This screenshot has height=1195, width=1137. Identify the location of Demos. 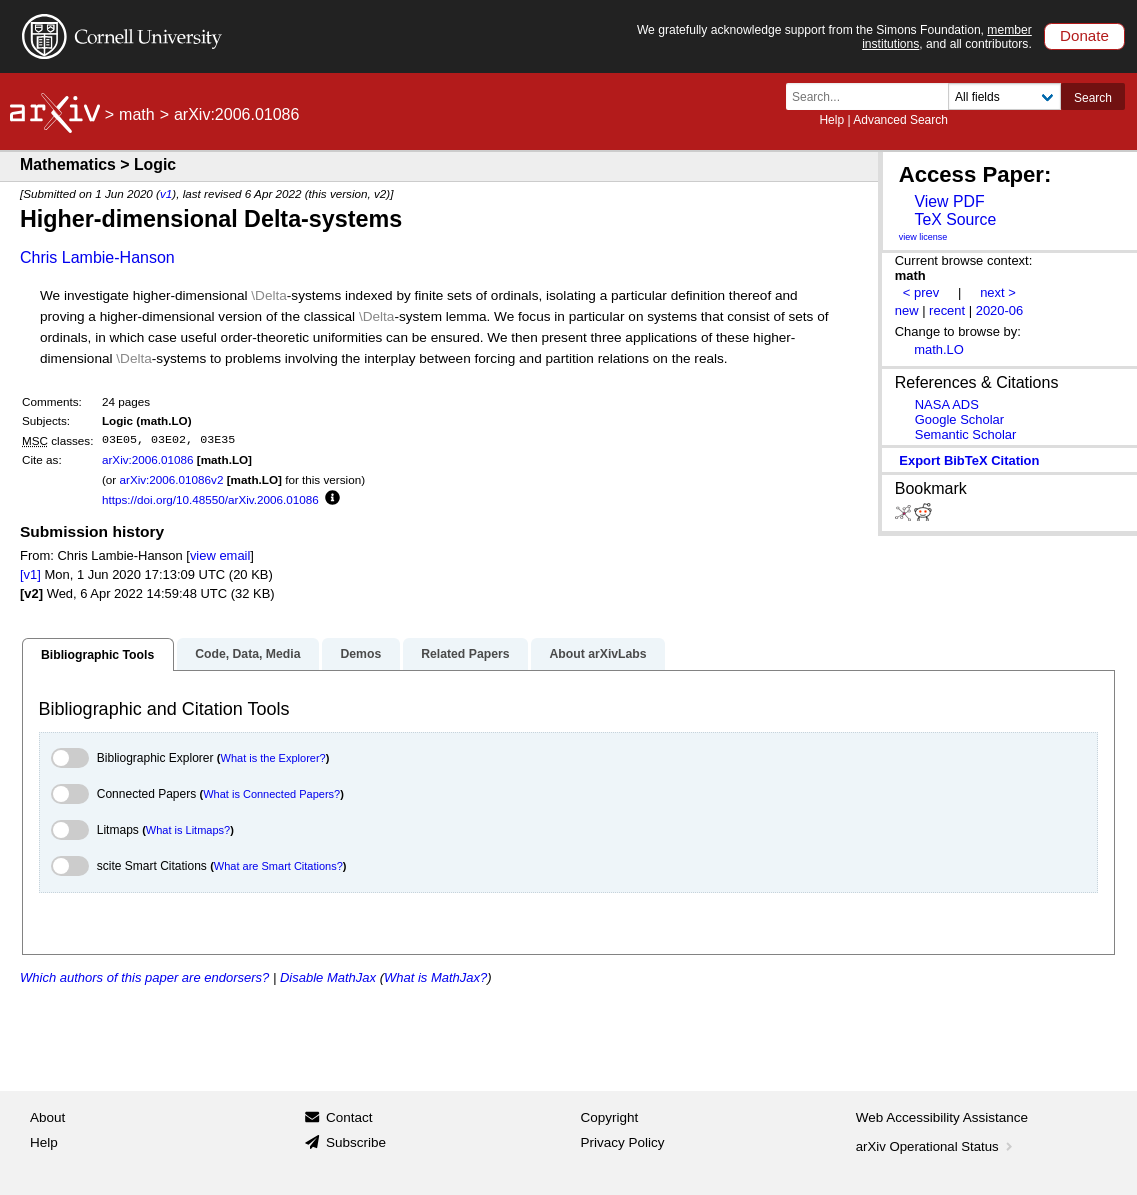
(360, 654).